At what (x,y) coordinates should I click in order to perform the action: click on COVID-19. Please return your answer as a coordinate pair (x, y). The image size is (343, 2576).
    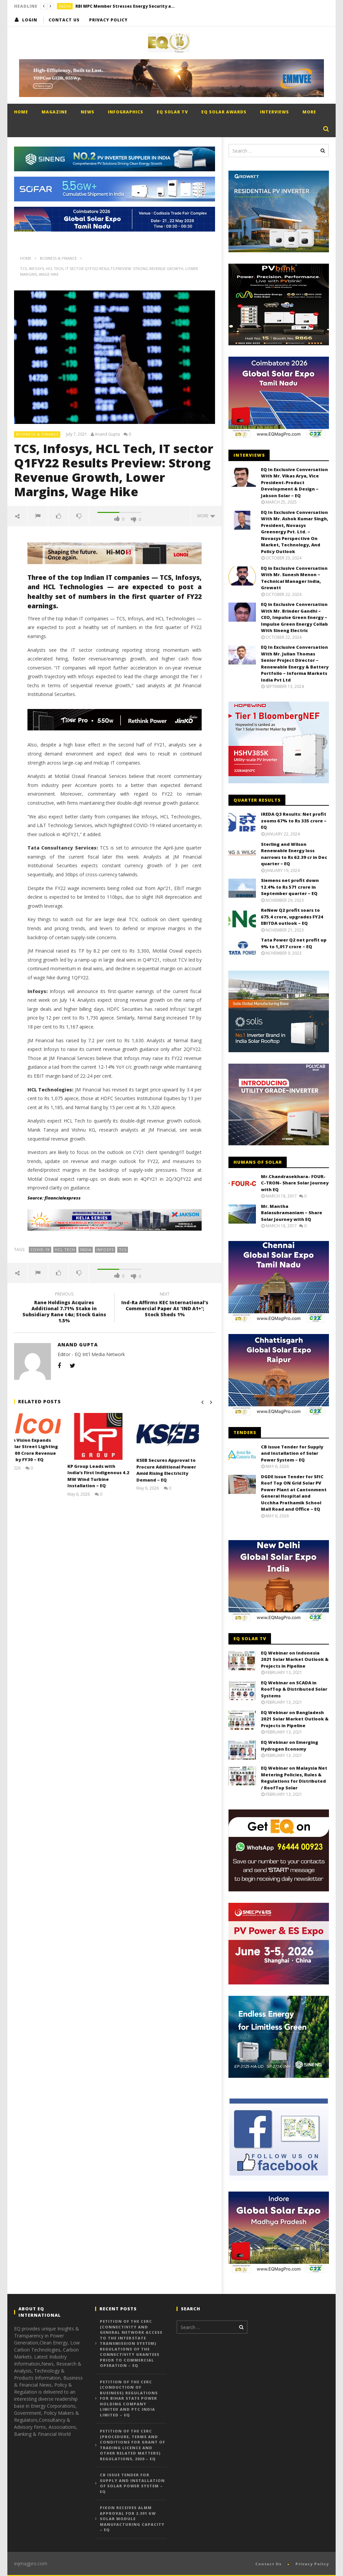
    Looking at the image, I should click on (40, 1249).